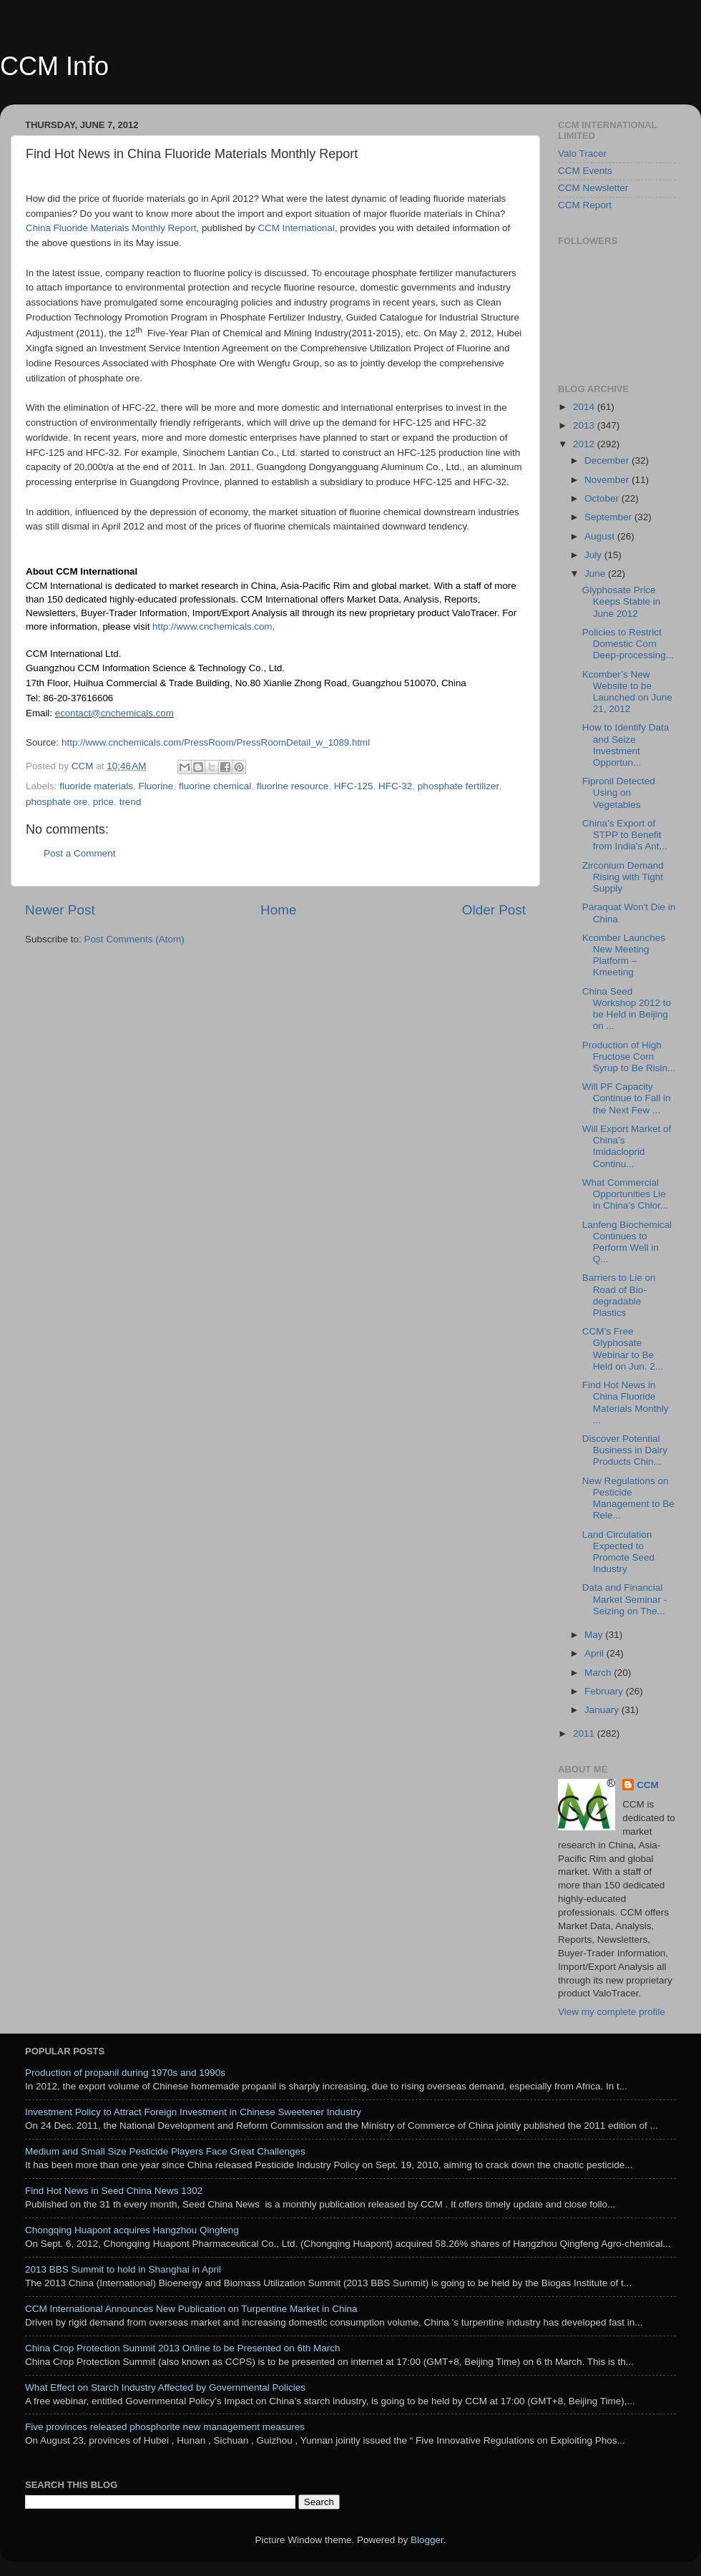  Describe the element at coordinates (114, 713) in the screenshot. I see `econtact@cnchemicals.com` at that location.